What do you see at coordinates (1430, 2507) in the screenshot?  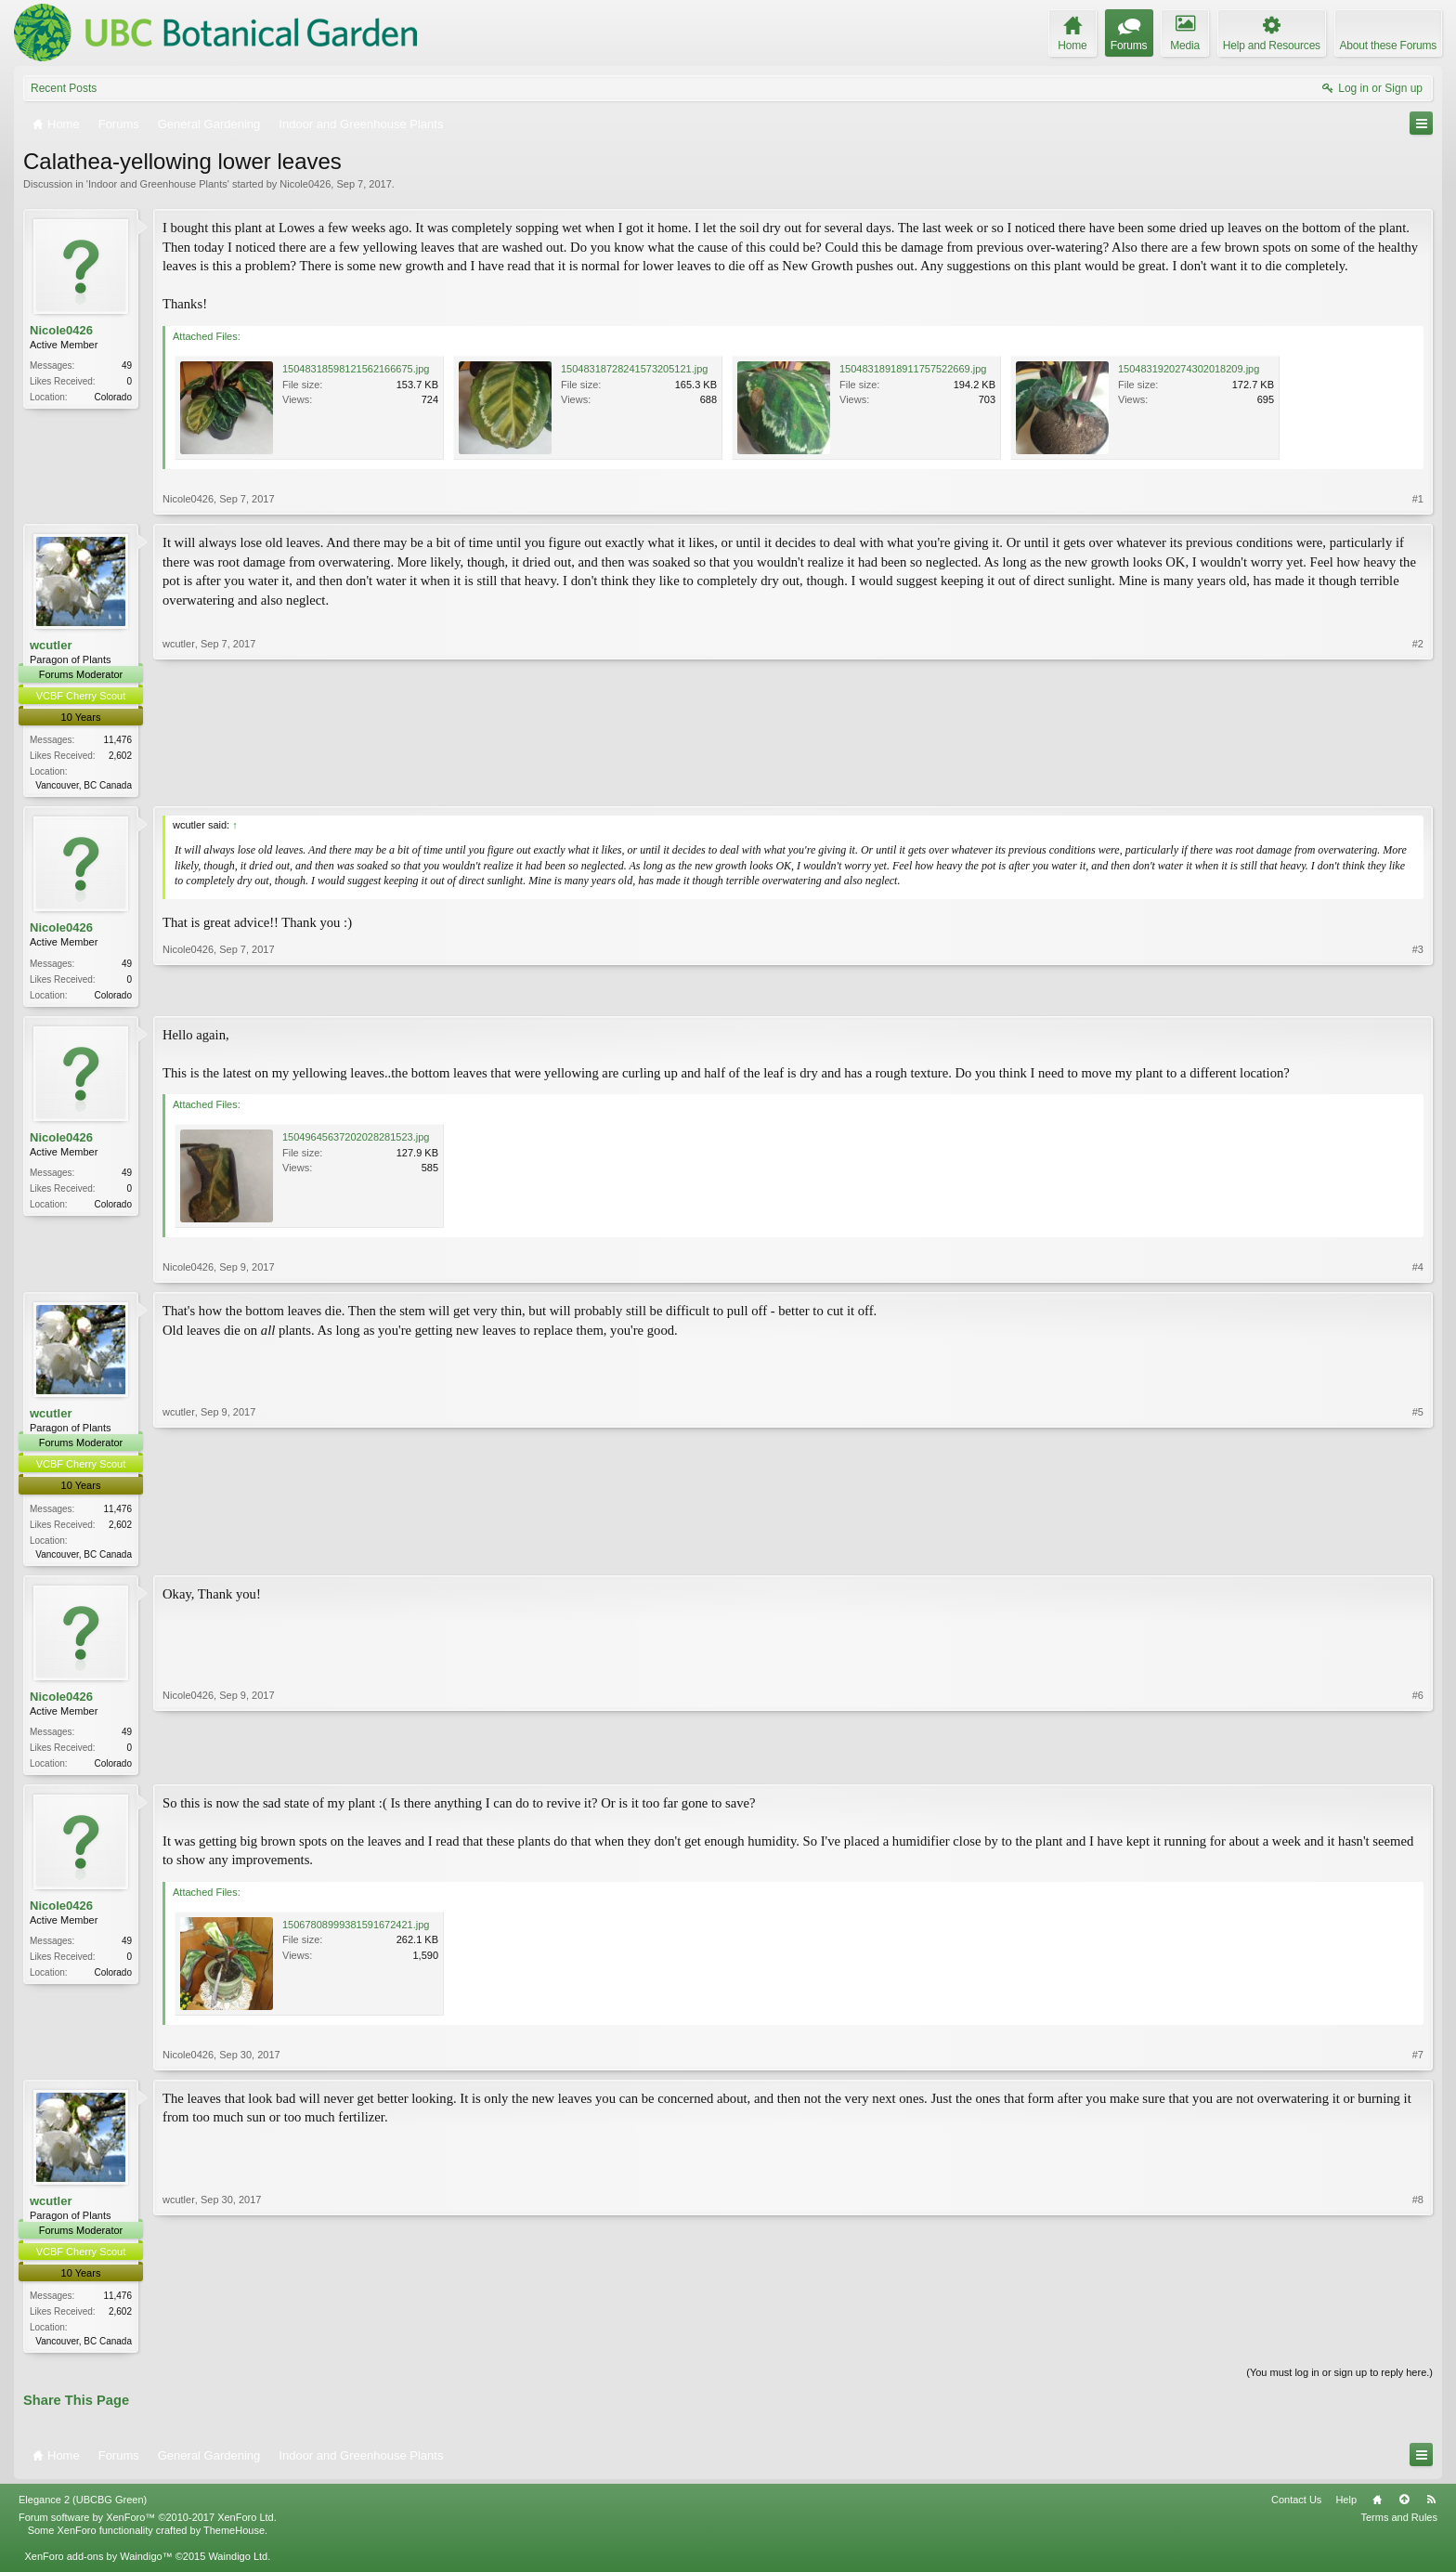 I see `RSS` at bounding box center [1430, 2507].